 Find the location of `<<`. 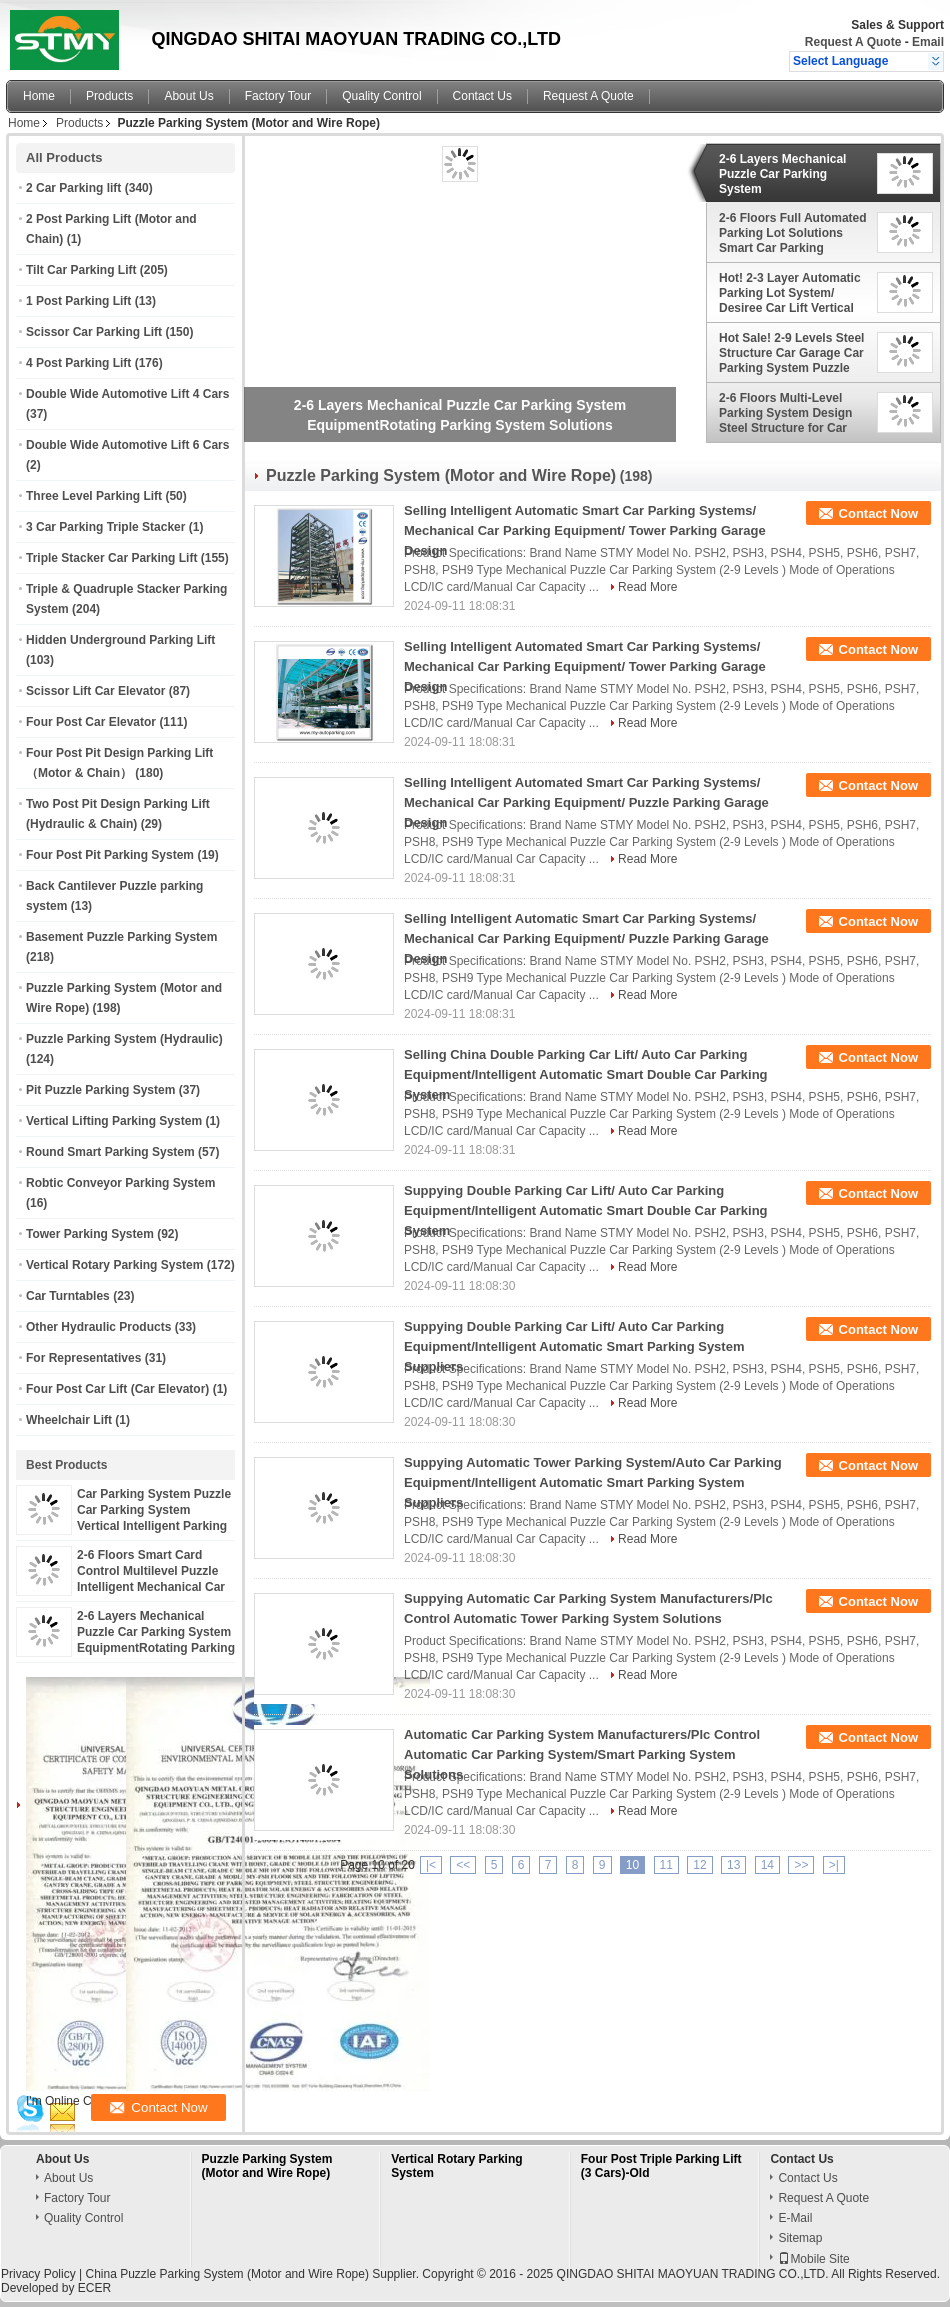

<< is located at coordinates (463, 1865).